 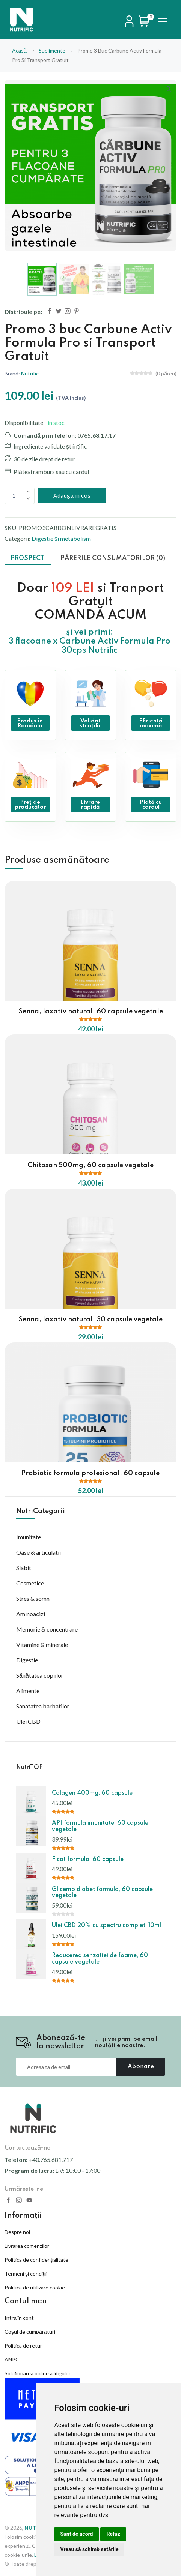 What do you see at coordinates (35, 2287) in the screenshot?
I see `Politica de utilizare cookie` at bounding box center [35, 2287].